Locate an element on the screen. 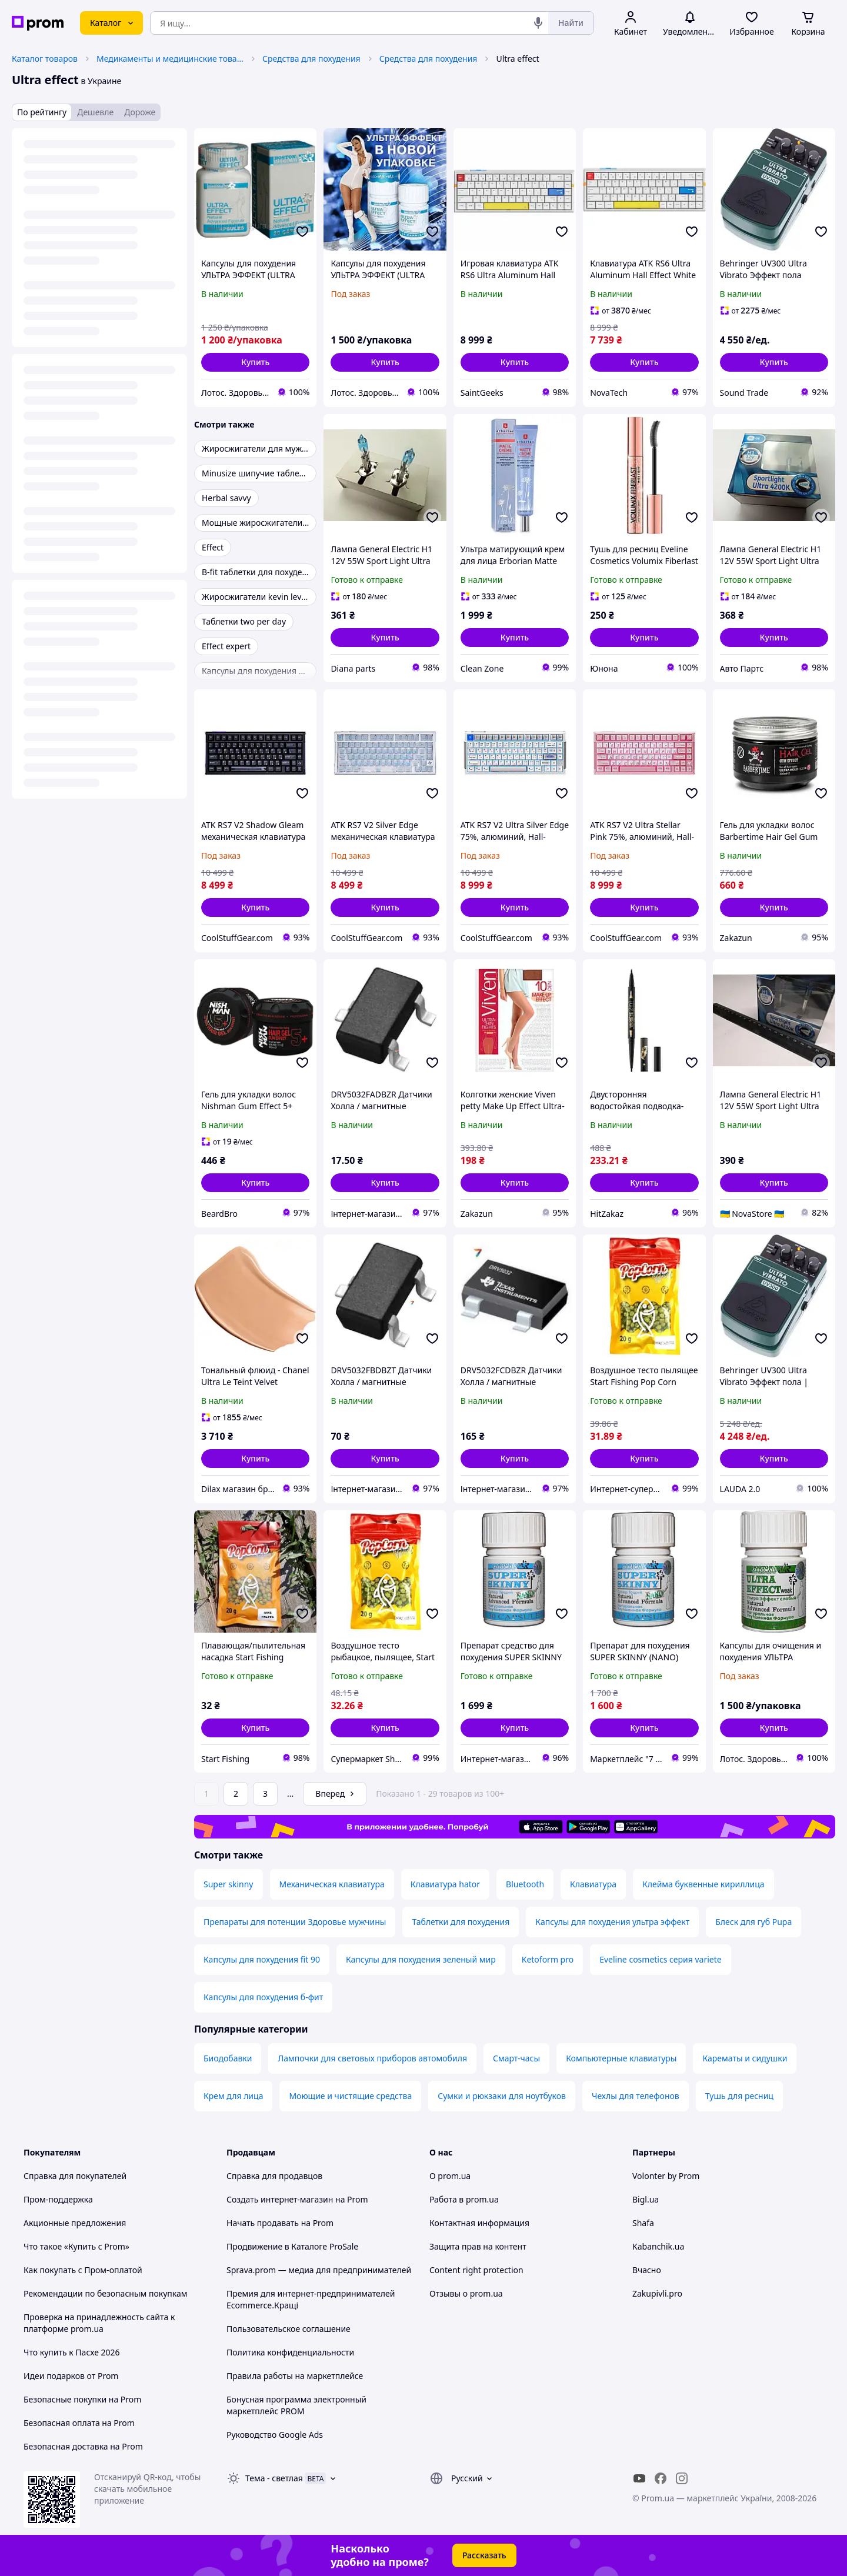  Капсулы для похудения ультра эффект is located at coordinates (612, 1921).